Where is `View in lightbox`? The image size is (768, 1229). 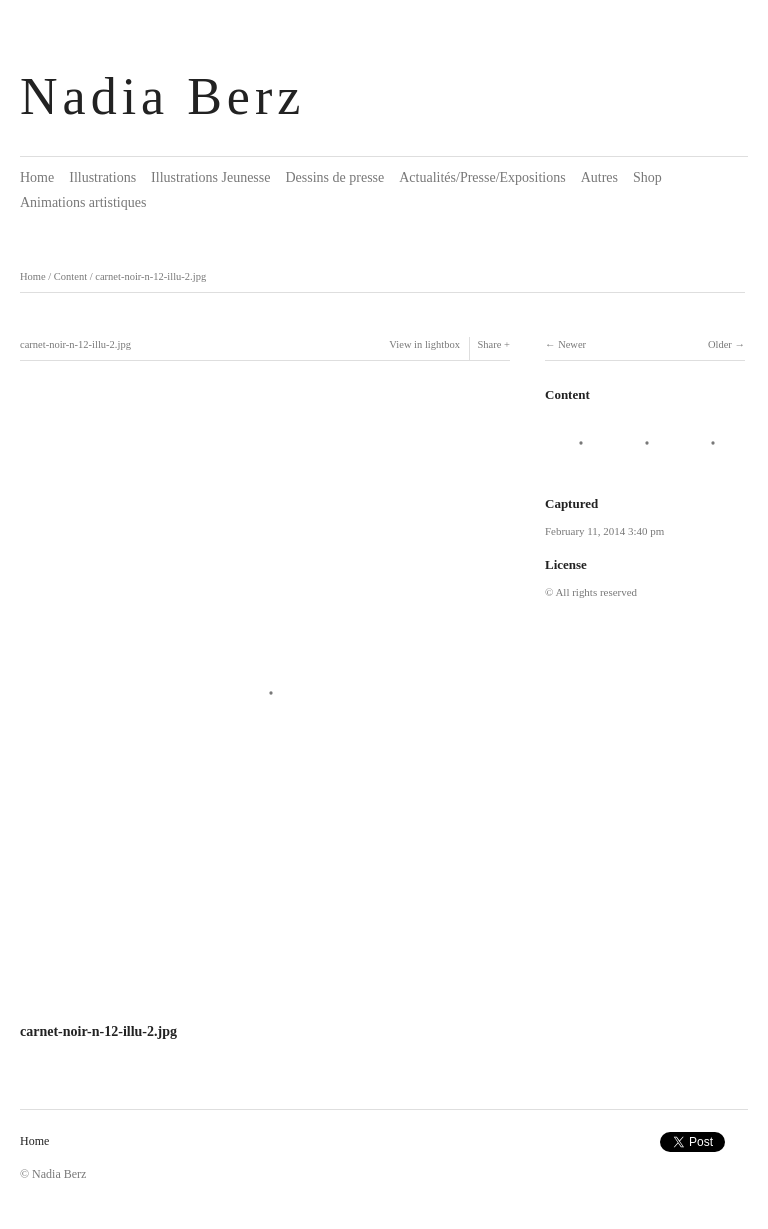
View in lightbox is located at coordinates (424, 344).